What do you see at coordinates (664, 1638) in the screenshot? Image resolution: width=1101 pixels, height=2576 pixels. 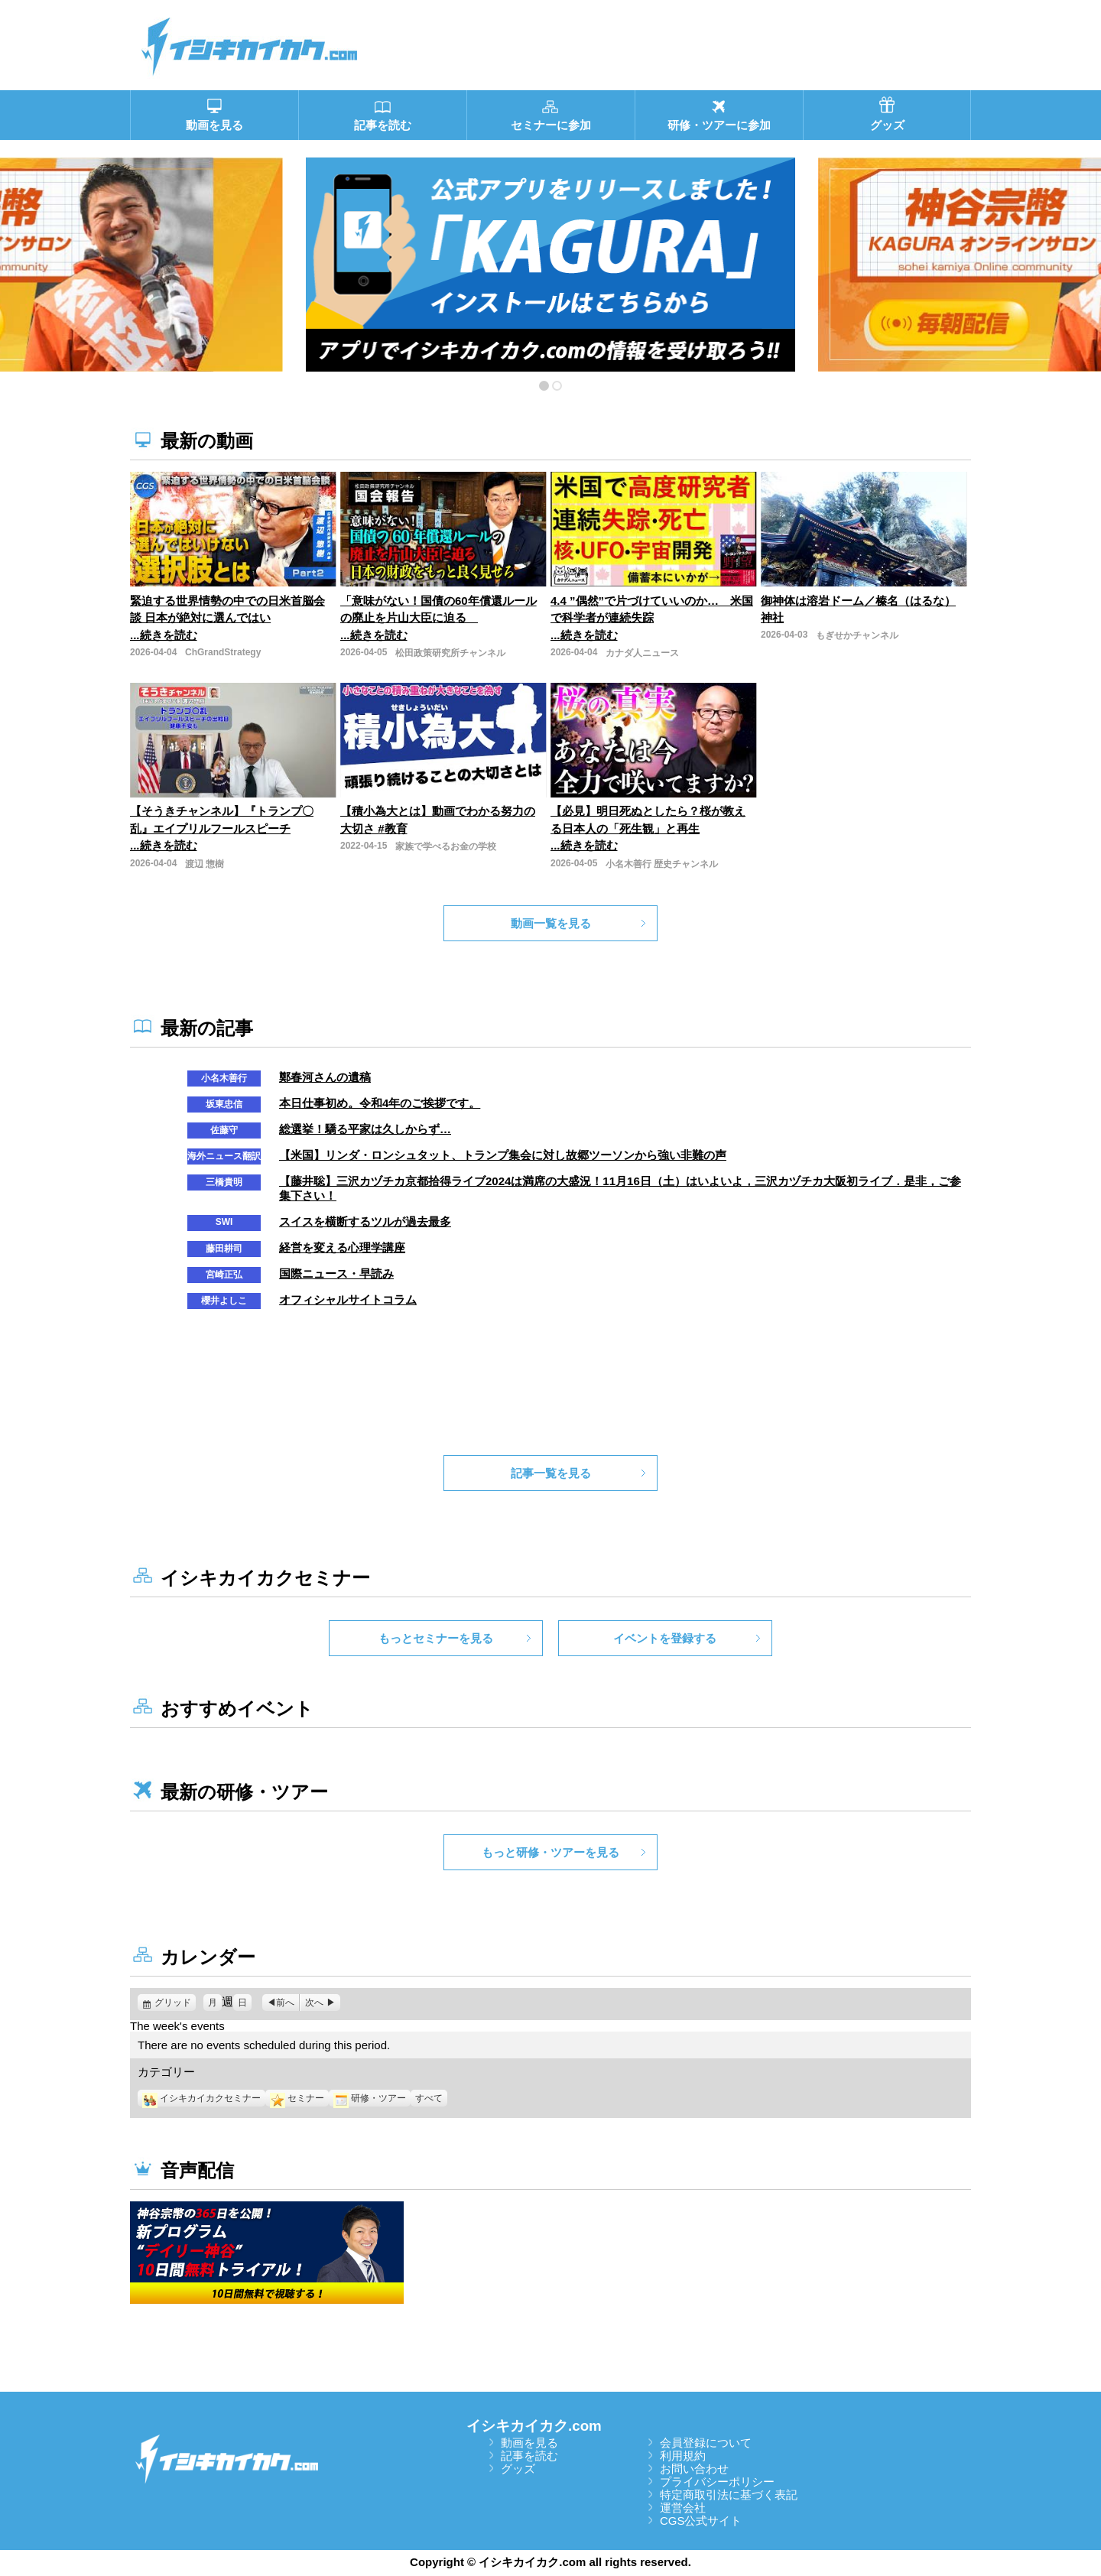 I see `イベントを登録する` at bounding box center [664, 1638].